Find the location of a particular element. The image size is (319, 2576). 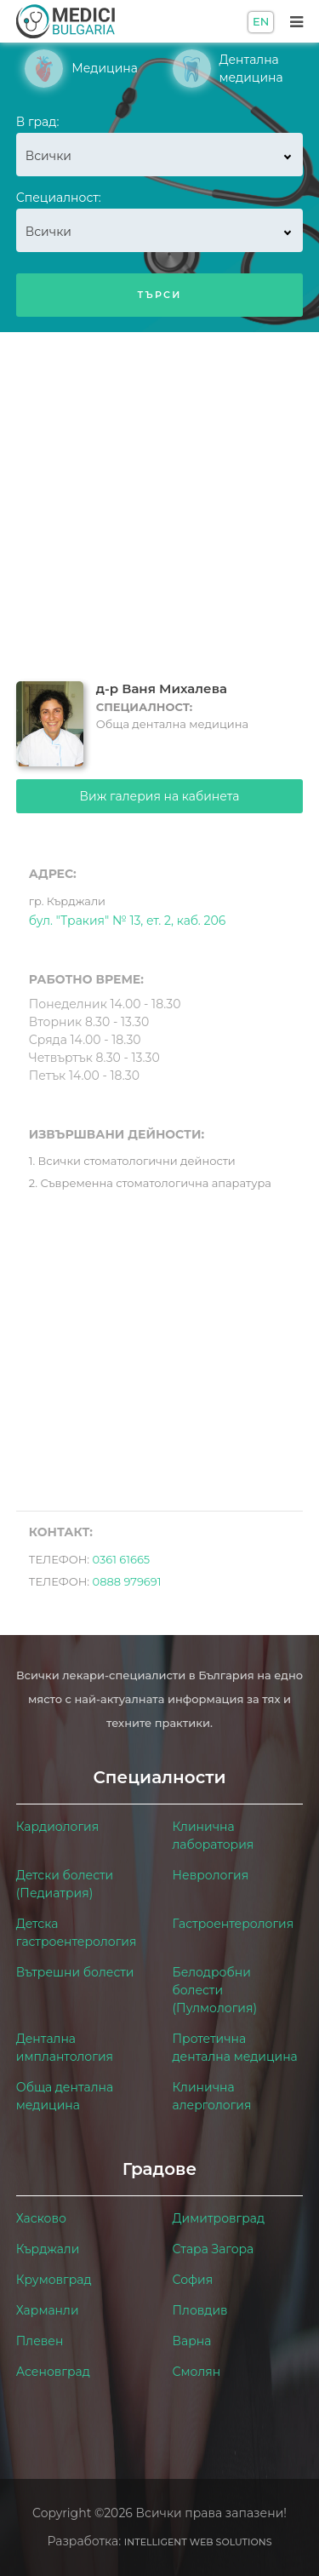

Стара Загора is located at coordinates (213, 2249).